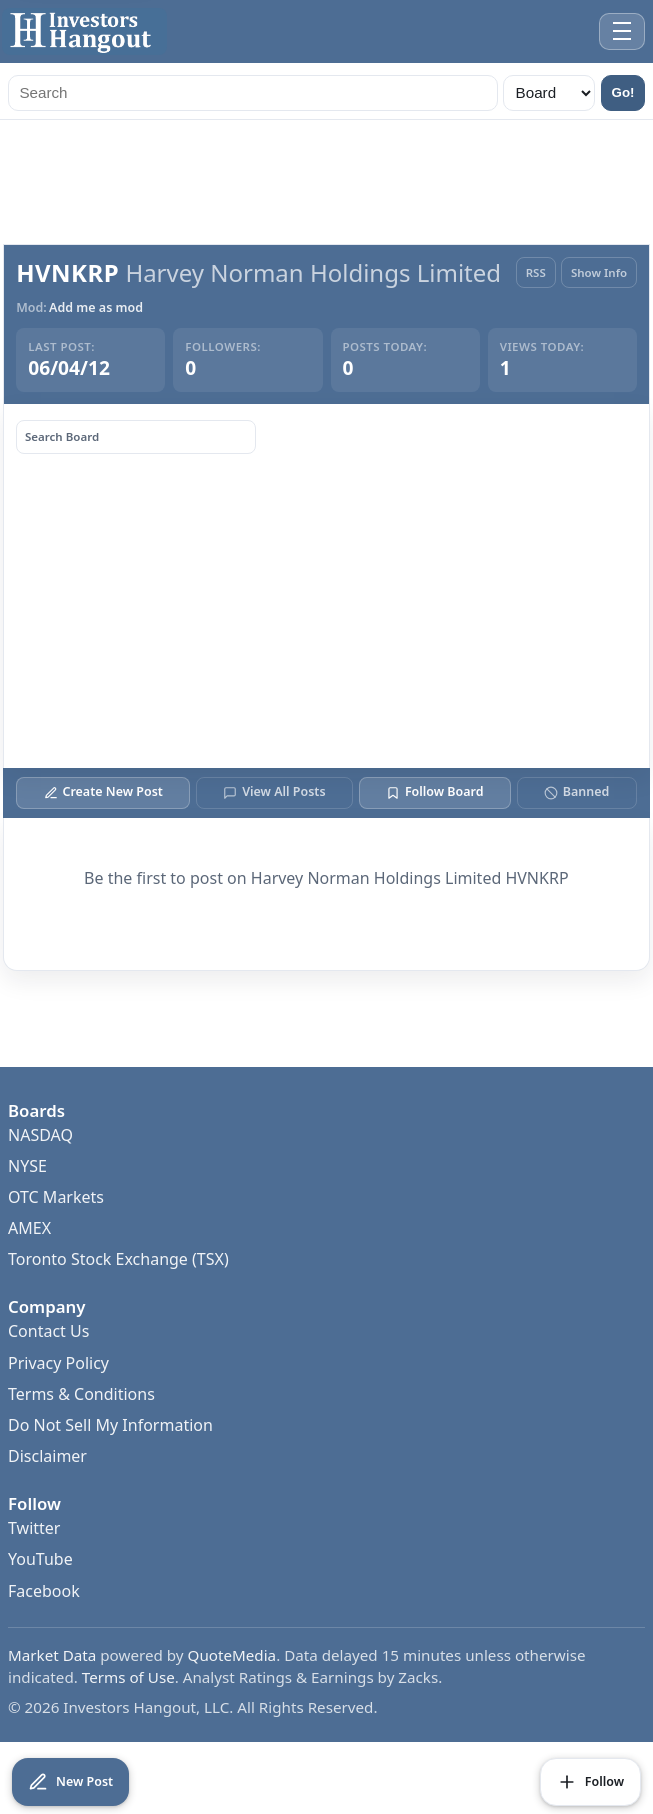 The width and height of the screenshot is (653, 1814). Describe the element at coordinates (110, 1425) in the screenshot. I see `Do Not Sell My Information` at that location.